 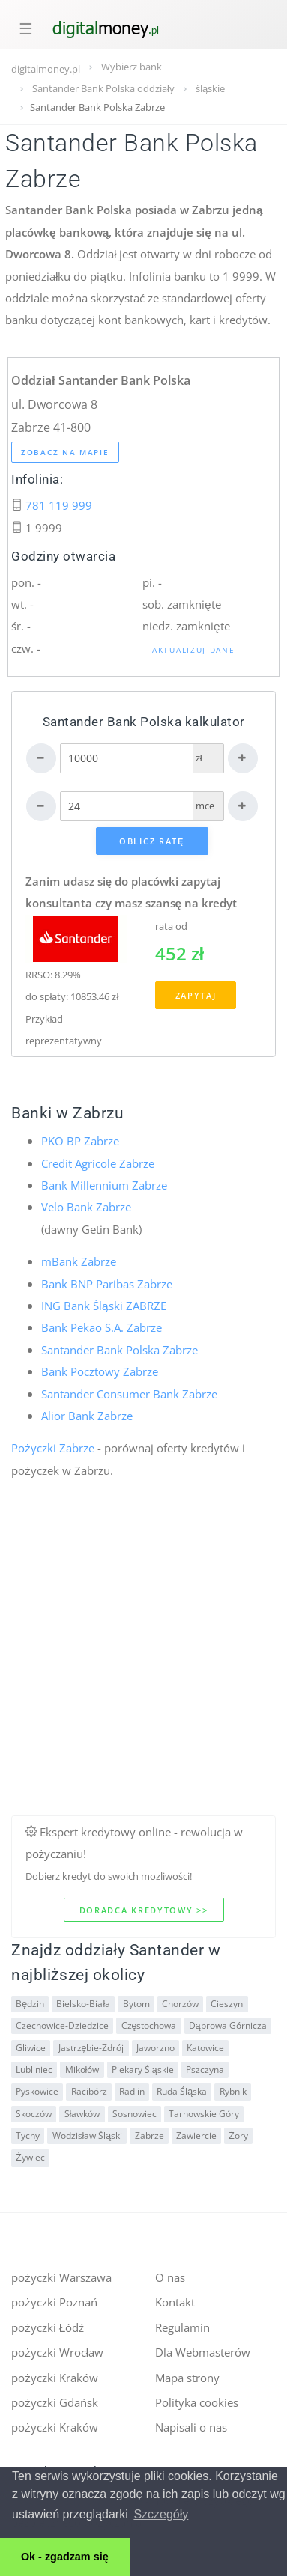 I want to click on Alior Bank Zabrze, so click(x=87, y=1415).